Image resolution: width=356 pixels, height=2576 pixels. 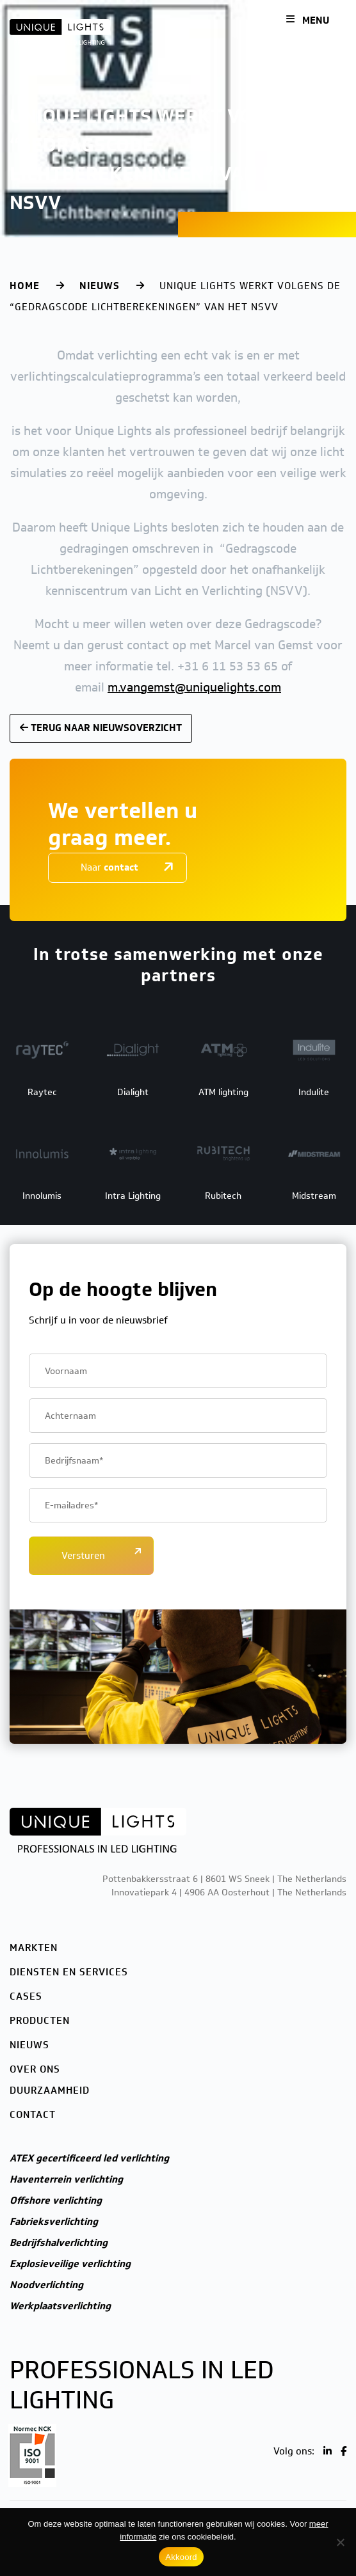 What do you see at coordinates (40, 2021) in the screenshot?
I see `Producten` at bounding box center [40, 2021].